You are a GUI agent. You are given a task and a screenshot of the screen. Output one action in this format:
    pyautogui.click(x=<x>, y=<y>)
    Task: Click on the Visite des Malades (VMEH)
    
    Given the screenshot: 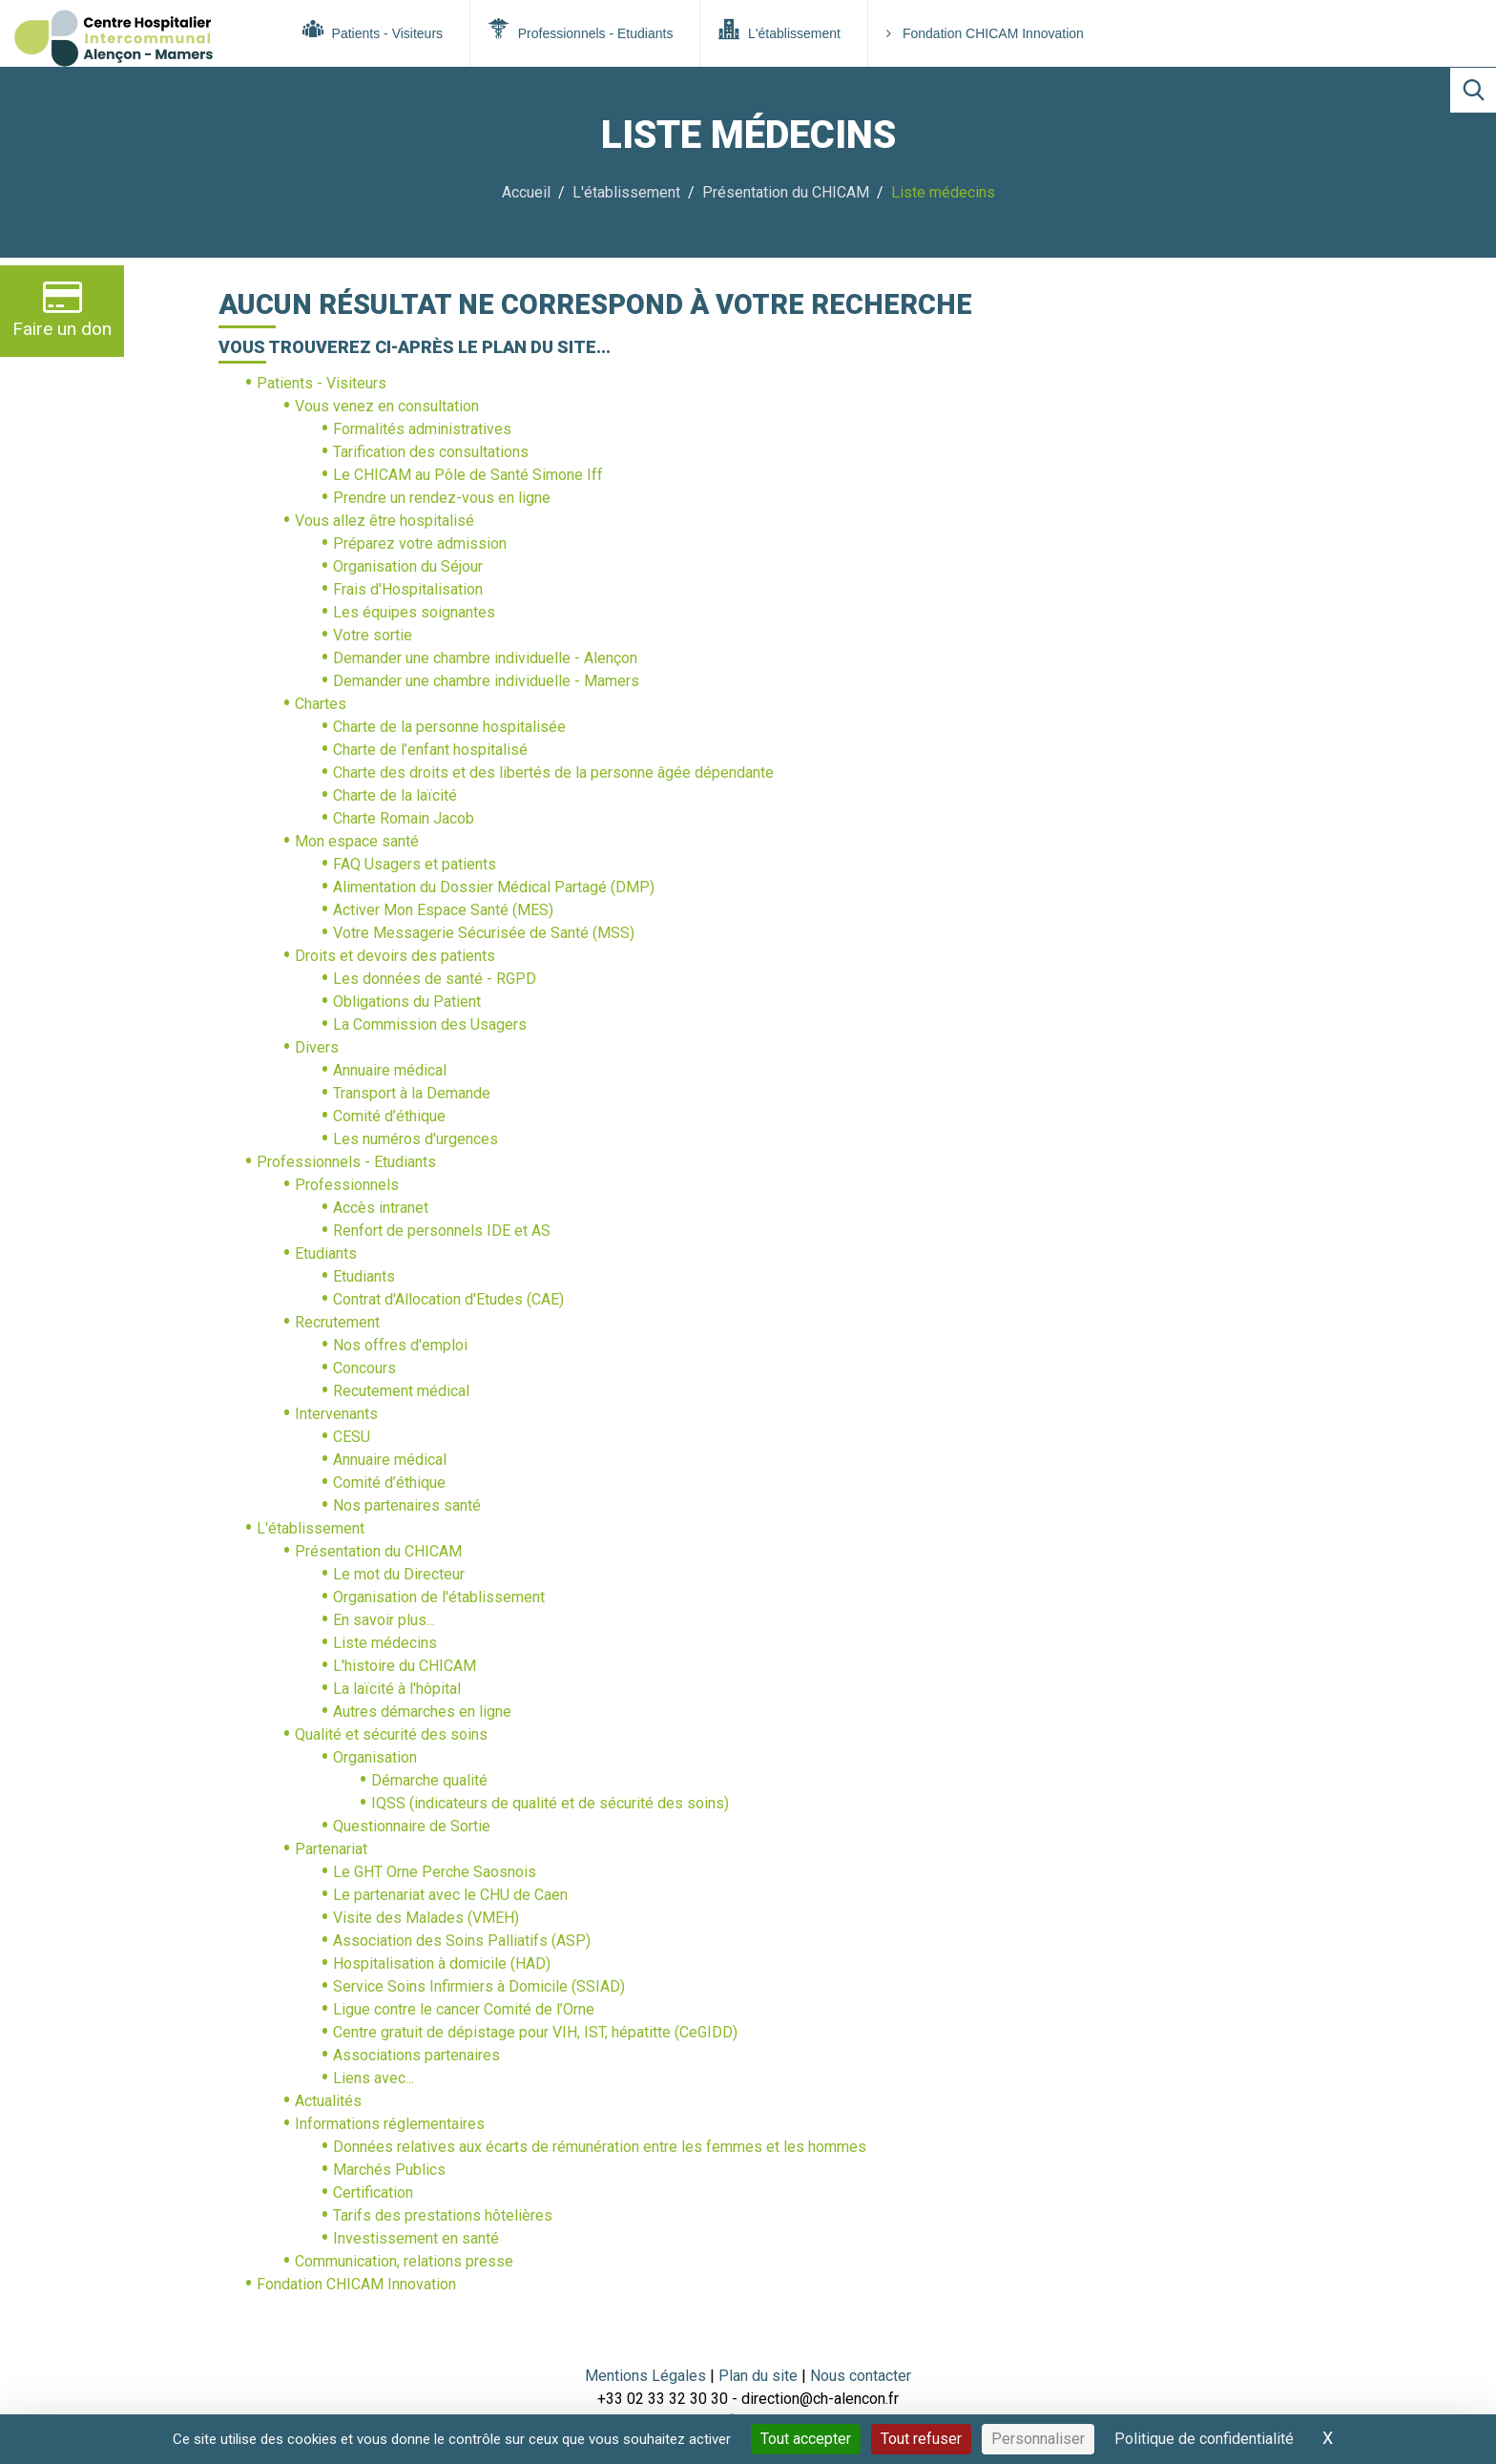 What is the action you would take?
    pyautogui.click(x=426, y=1918)
    